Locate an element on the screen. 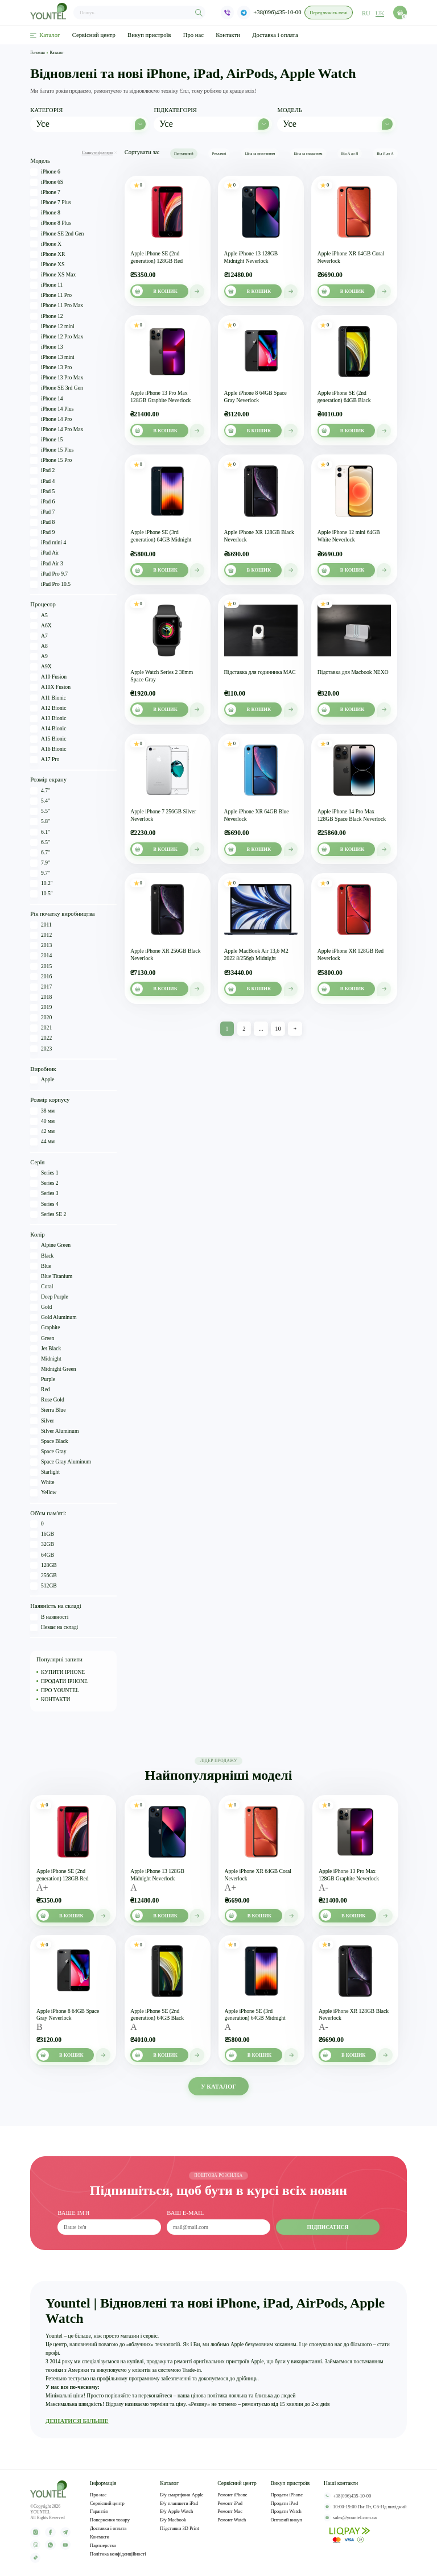 The height and width of the screenshot is (2576, 437). 10.2" is located at coordinates (41, 883).